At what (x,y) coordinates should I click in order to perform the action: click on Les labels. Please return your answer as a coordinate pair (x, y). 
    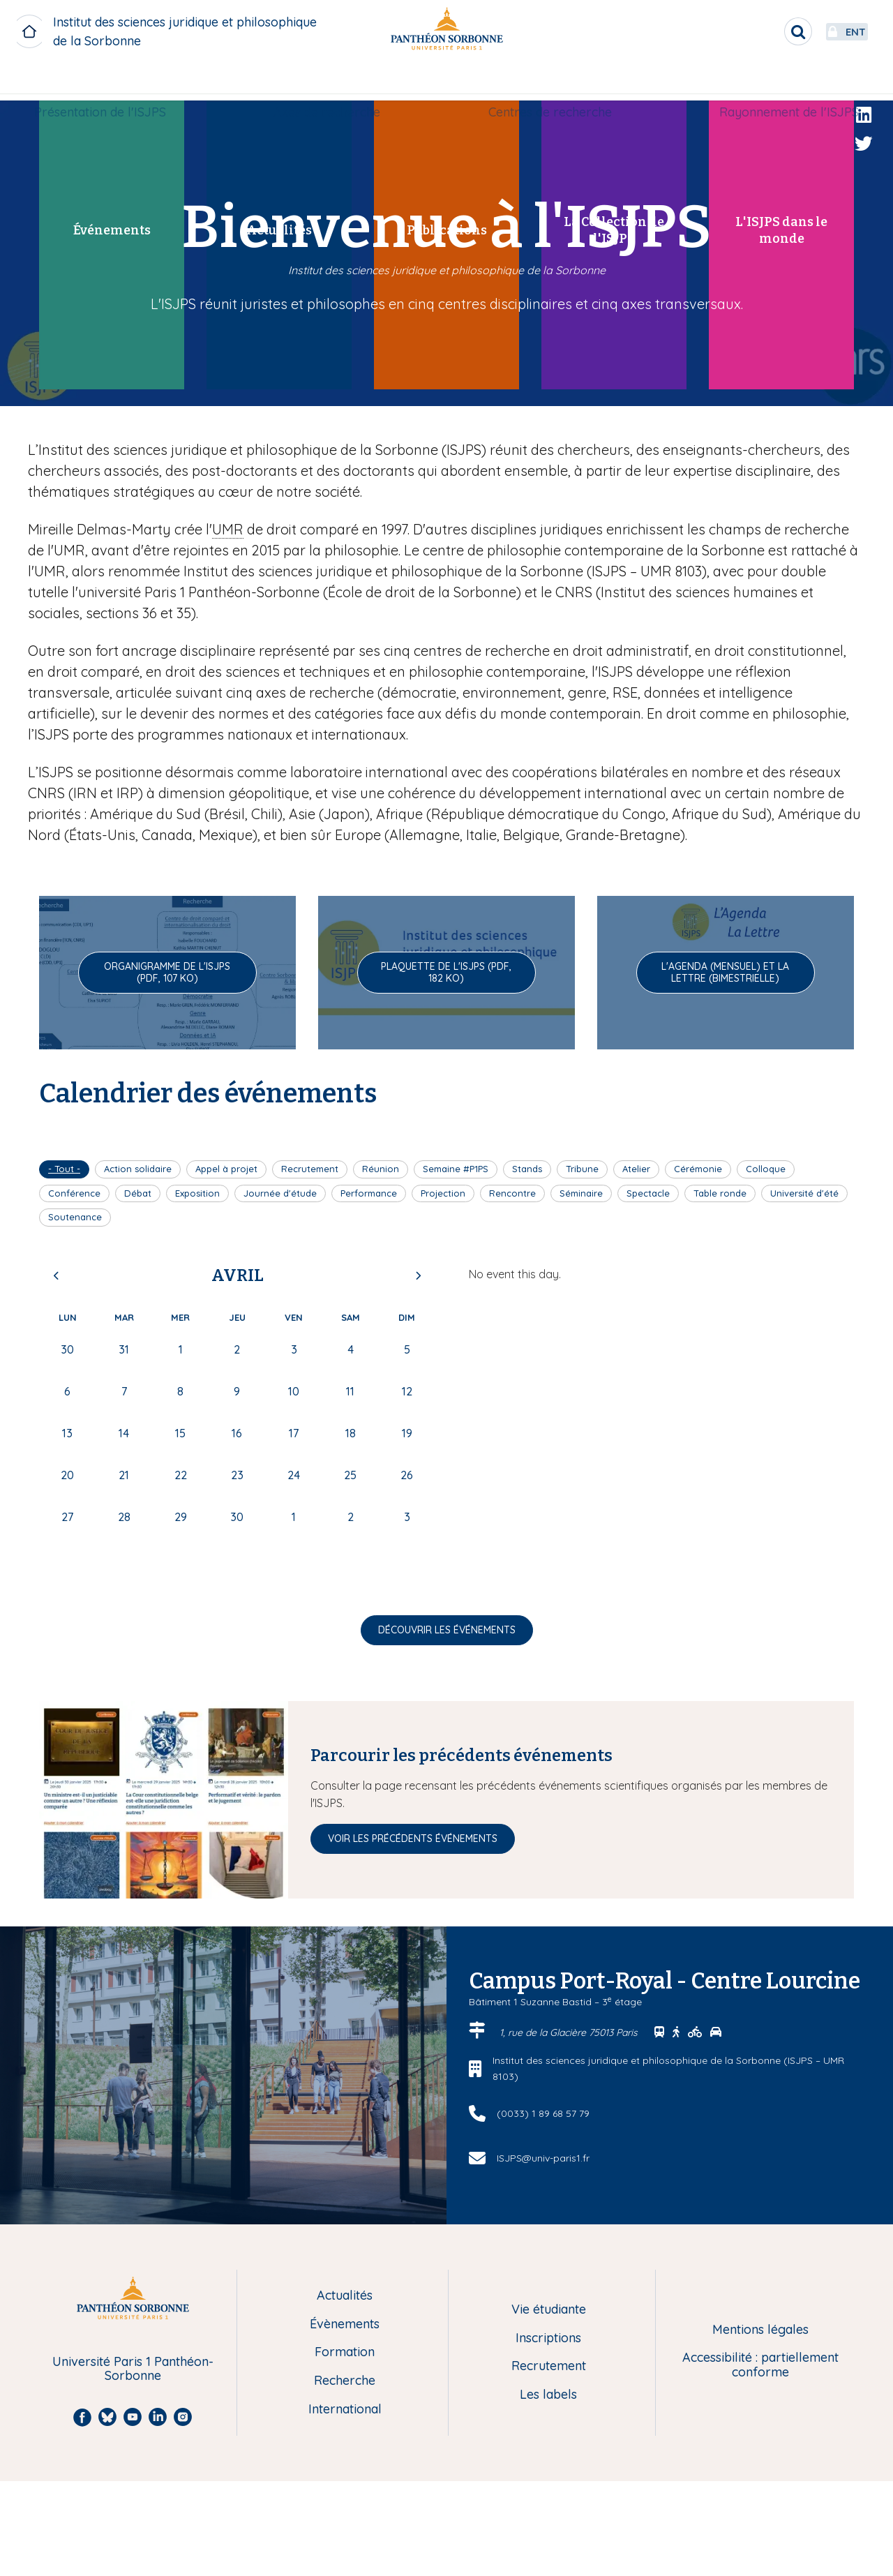
    Looking at the image, I should click on (548, 2395).